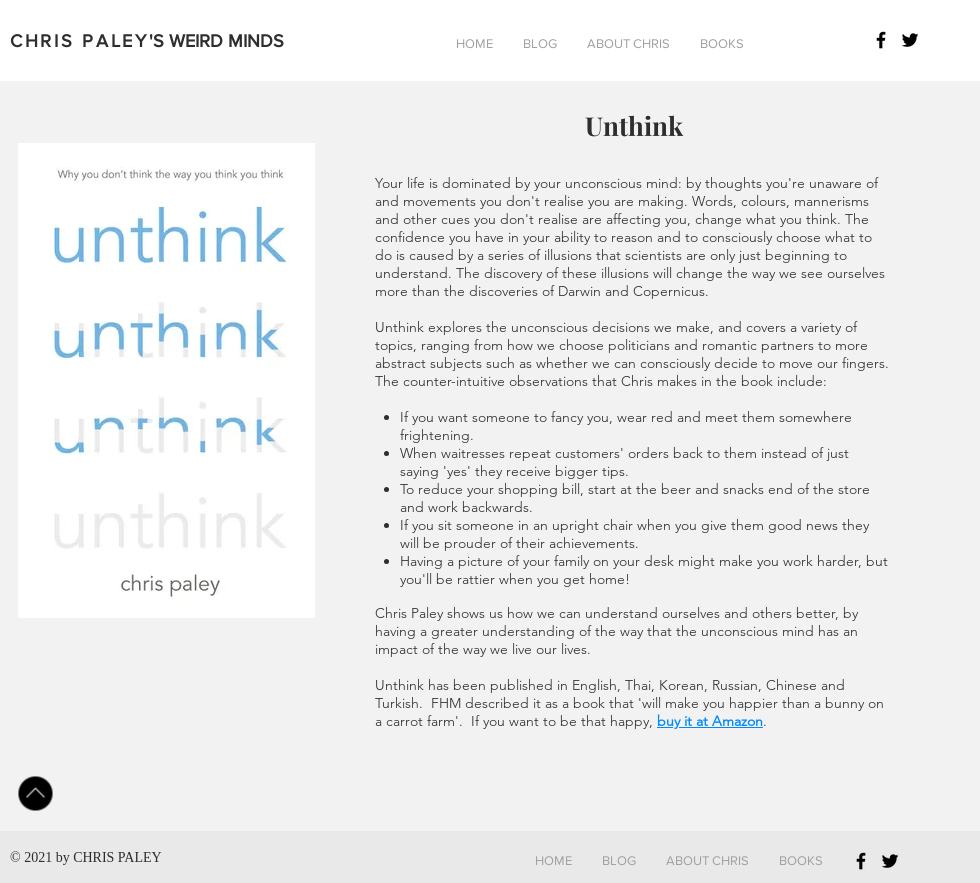  Describe the element at coordinates (910, 40) in the screenshot. I see `[Black Twitter Icon]` at that location.